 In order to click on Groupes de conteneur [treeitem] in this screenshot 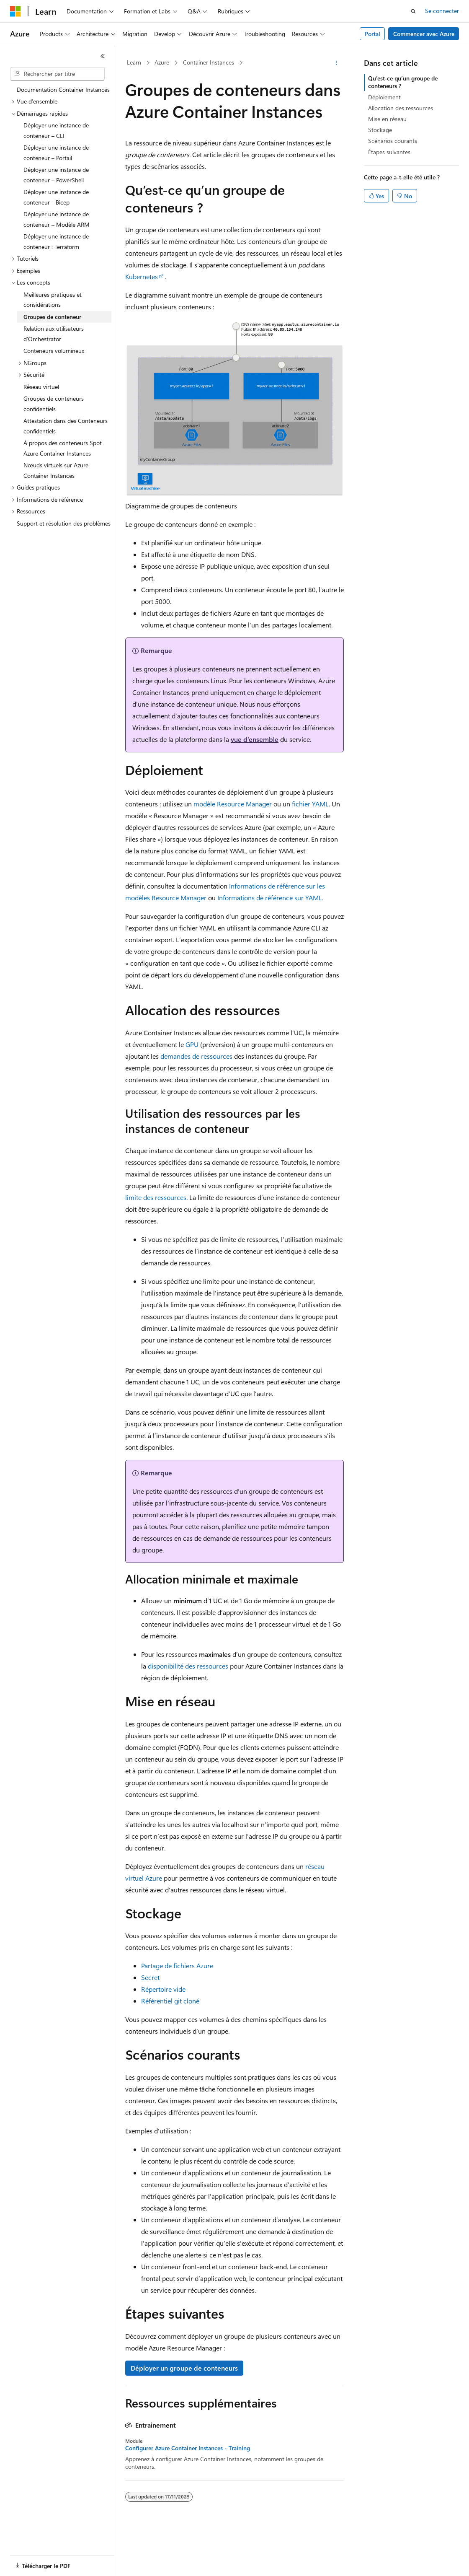, I will do `click(52, 317)`.